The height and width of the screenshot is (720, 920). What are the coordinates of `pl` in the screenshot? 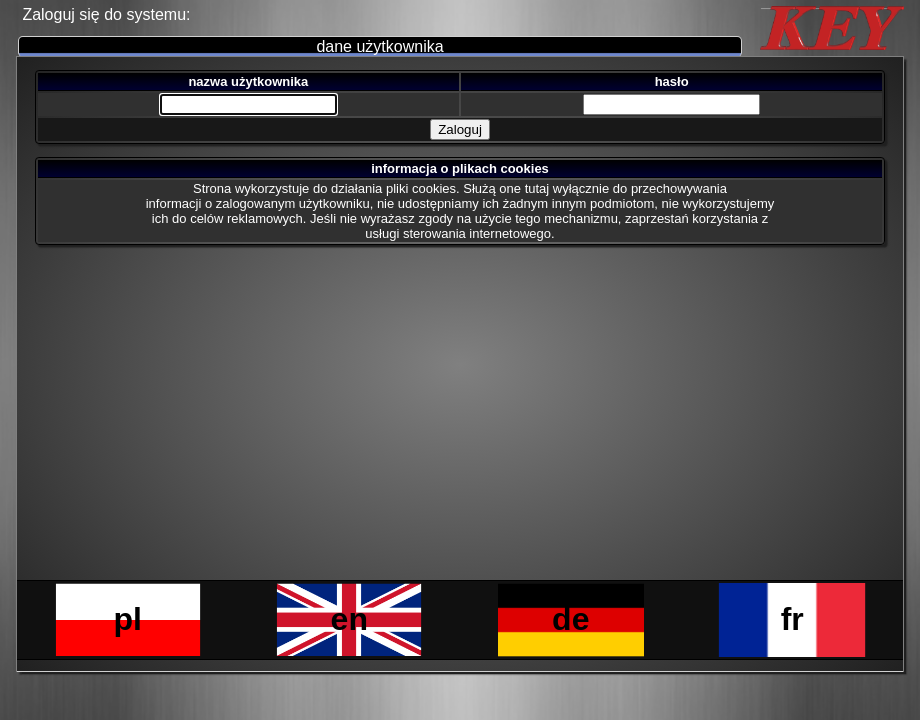 It's located at (128, 619).